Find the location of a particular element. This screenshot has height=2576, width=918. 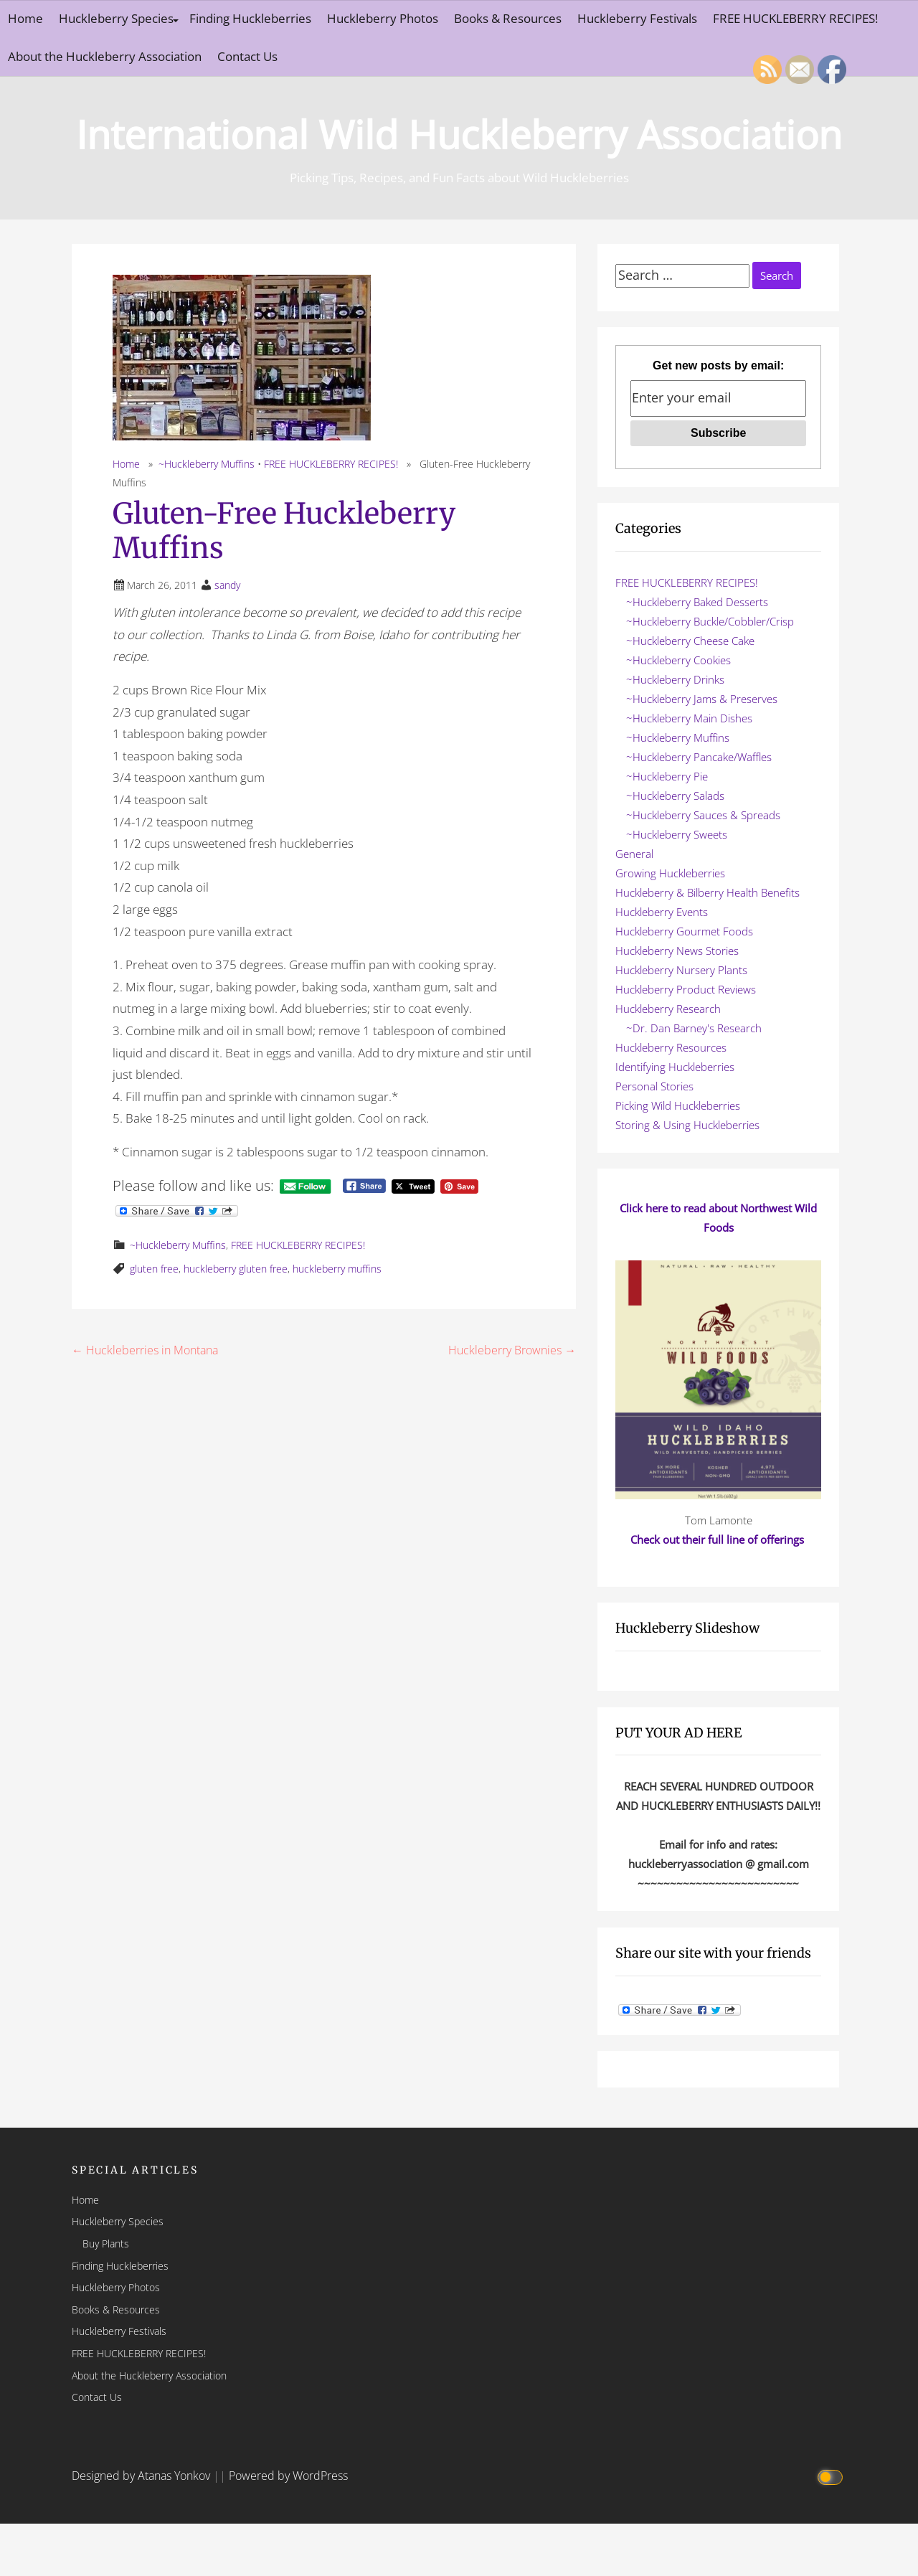

Contact Us is located at coordinates (247, 56).